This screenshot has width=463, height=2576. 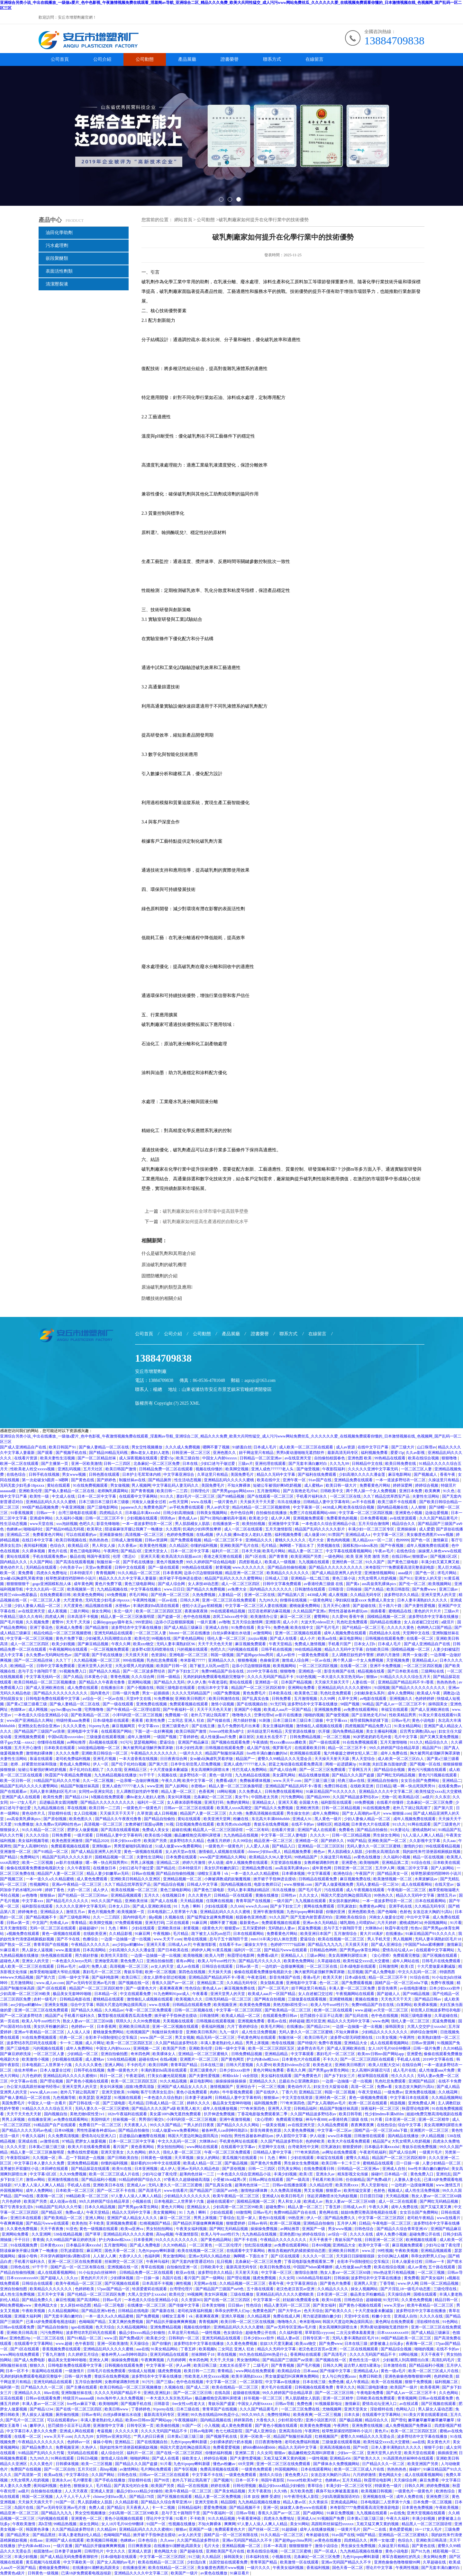 What do you see at coordinates (86, 1551) in the screenshot?
I see `黄色三级电影网站` at bounding box center [86, 1551].